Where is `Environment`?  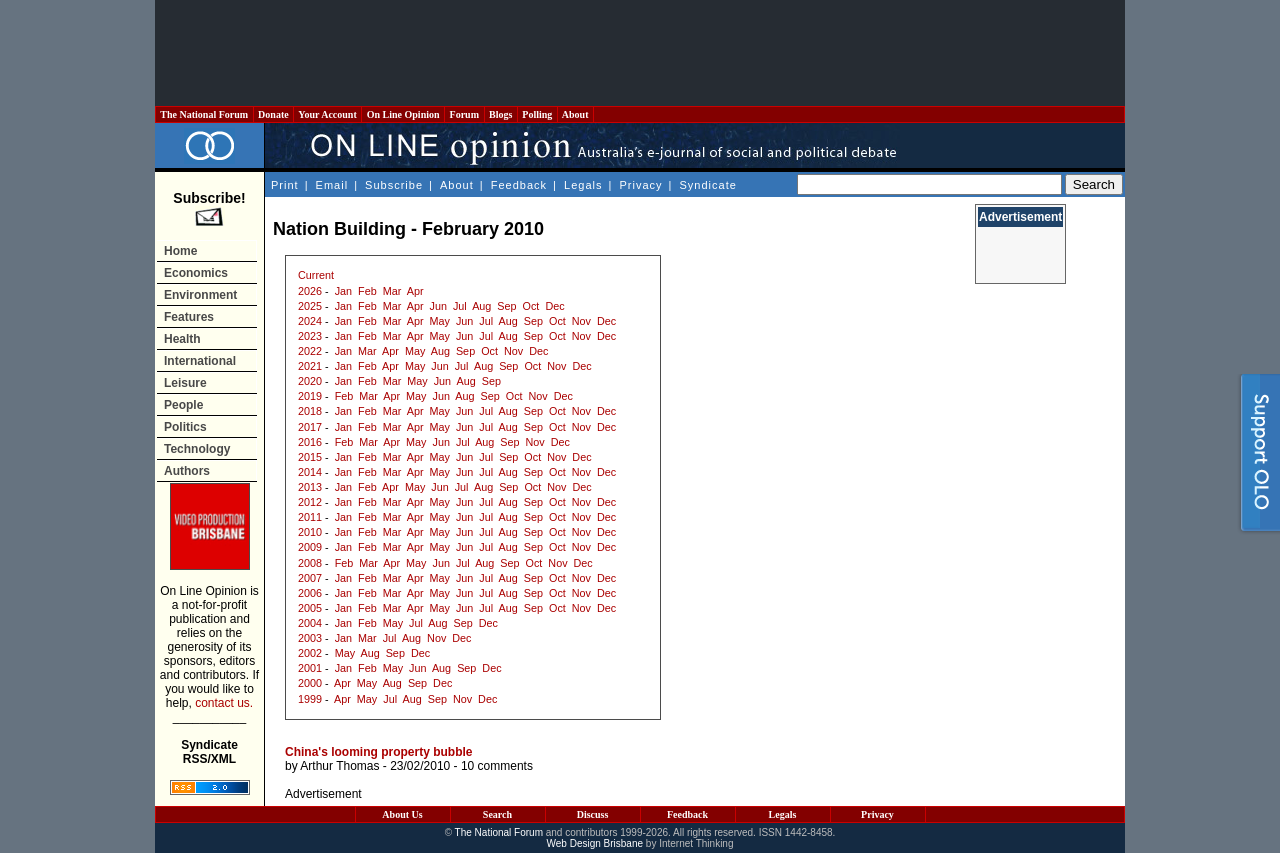 Environment is located at coordinates (200, 295).